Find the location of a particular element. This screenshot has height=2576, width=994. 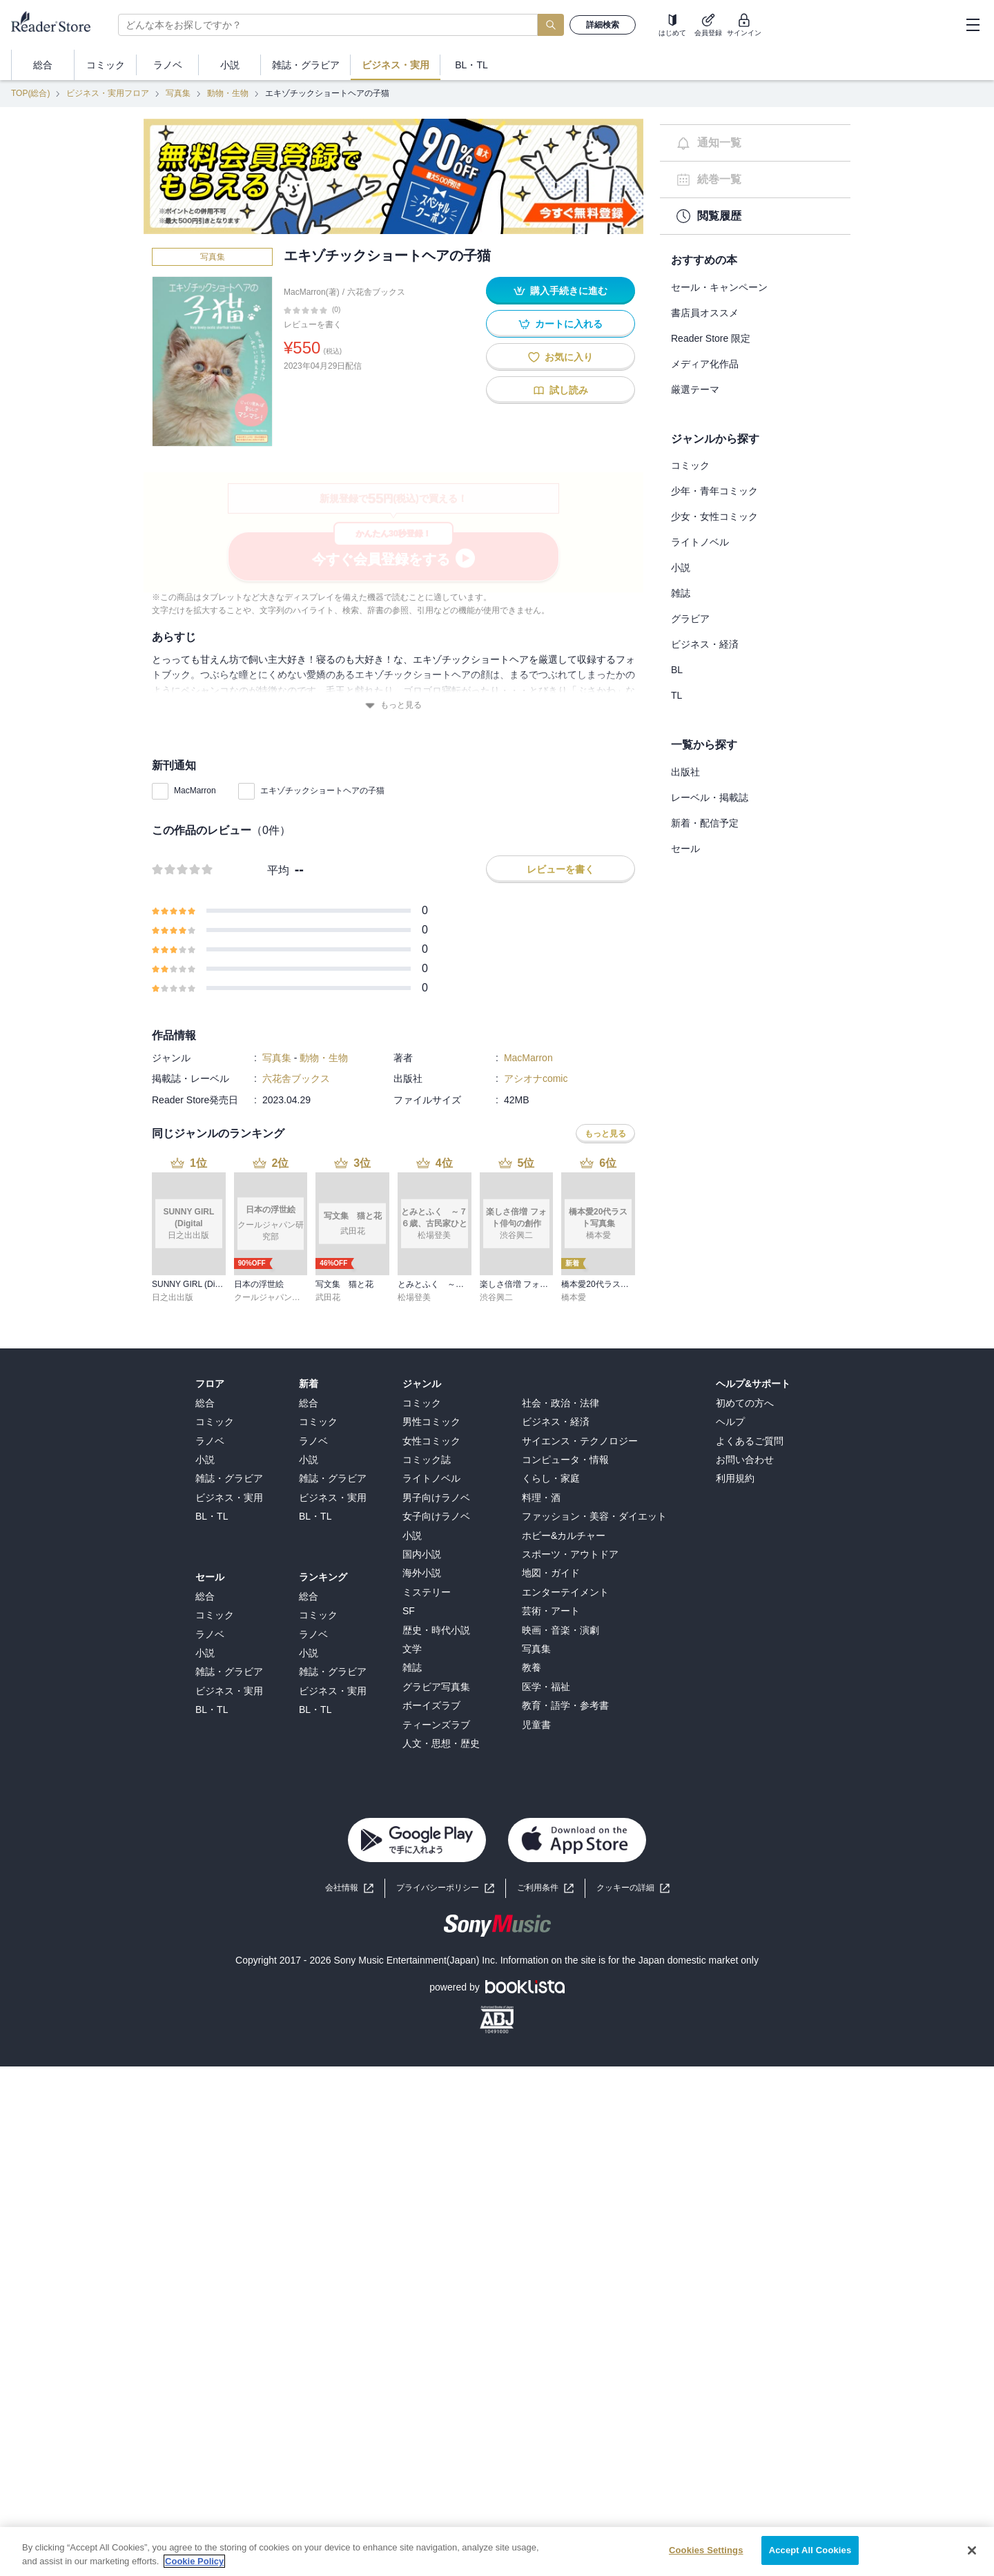

出版社 is located at coordinates (685, 771).